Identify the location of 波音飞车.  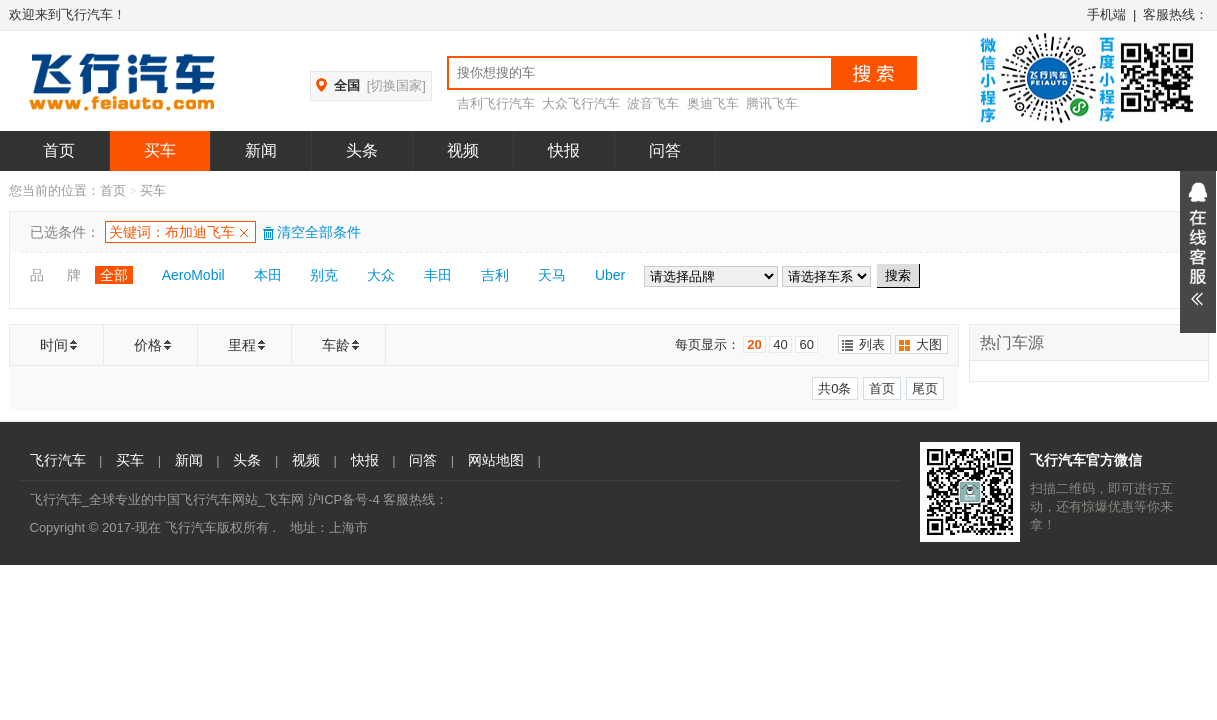
(653, 103).